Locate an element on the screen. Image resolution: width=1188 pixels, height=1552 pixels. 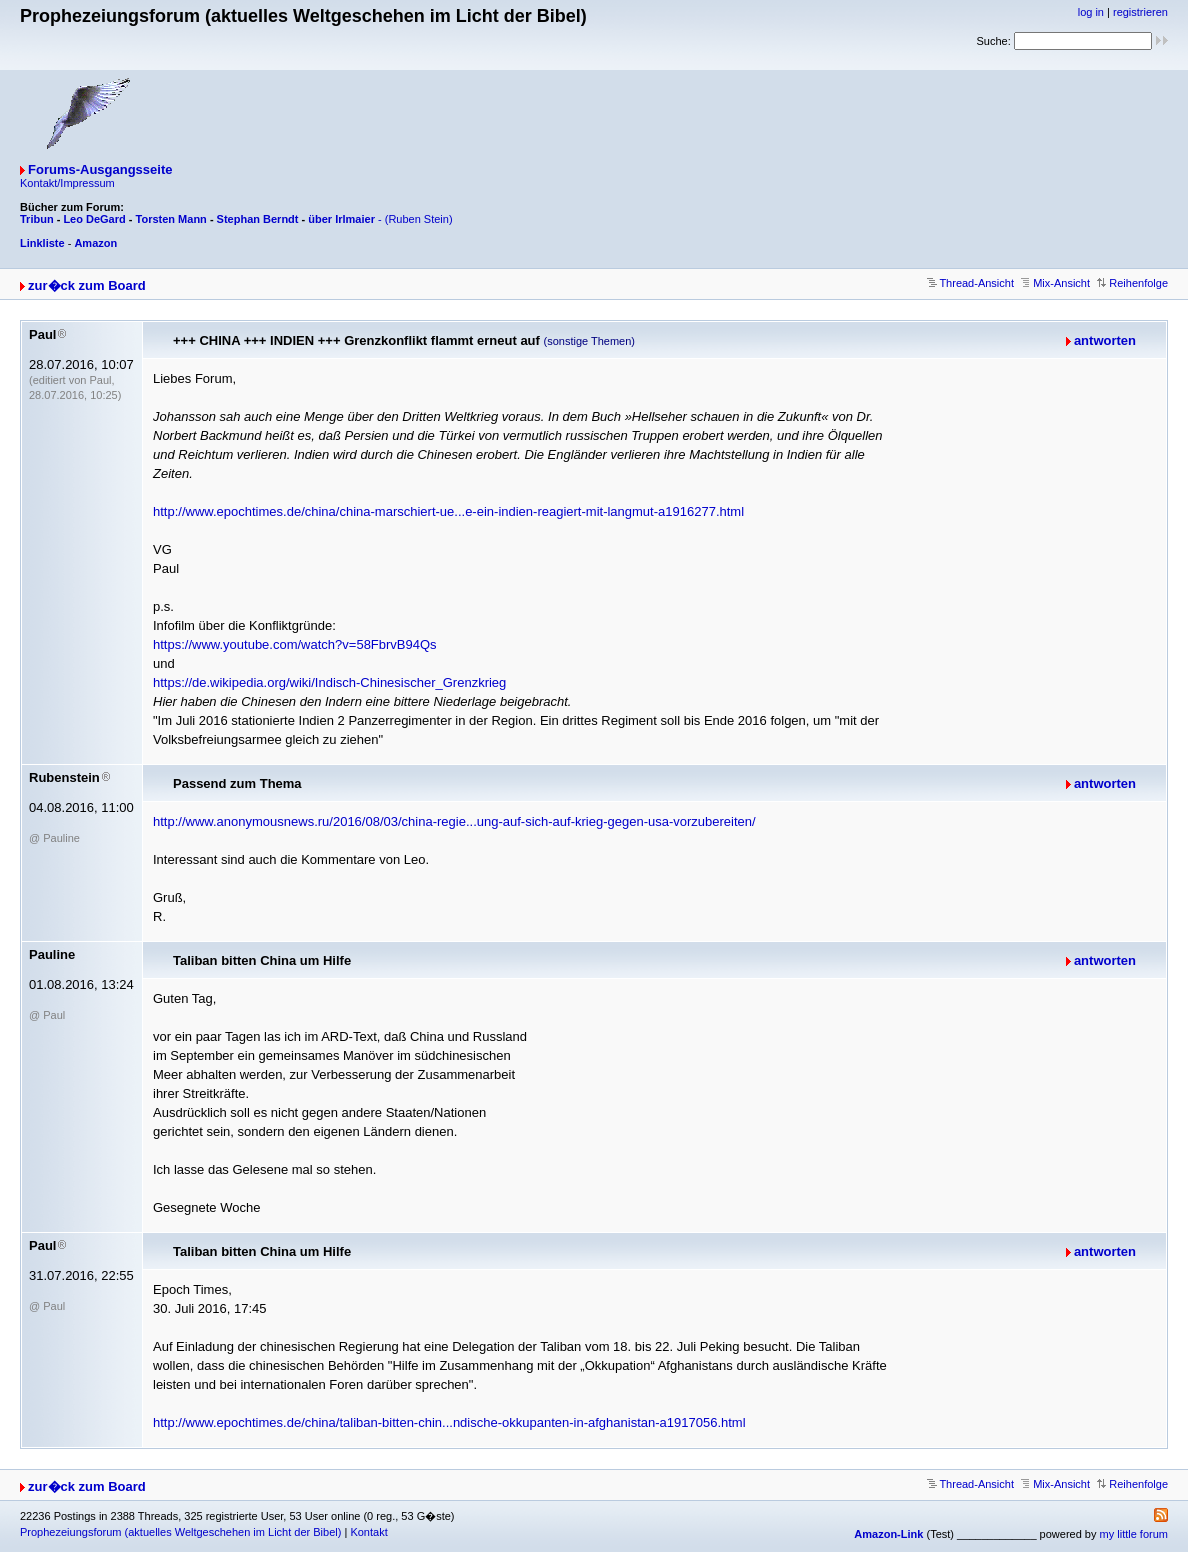
Torsten Mann is located at coordinates (171, 219).